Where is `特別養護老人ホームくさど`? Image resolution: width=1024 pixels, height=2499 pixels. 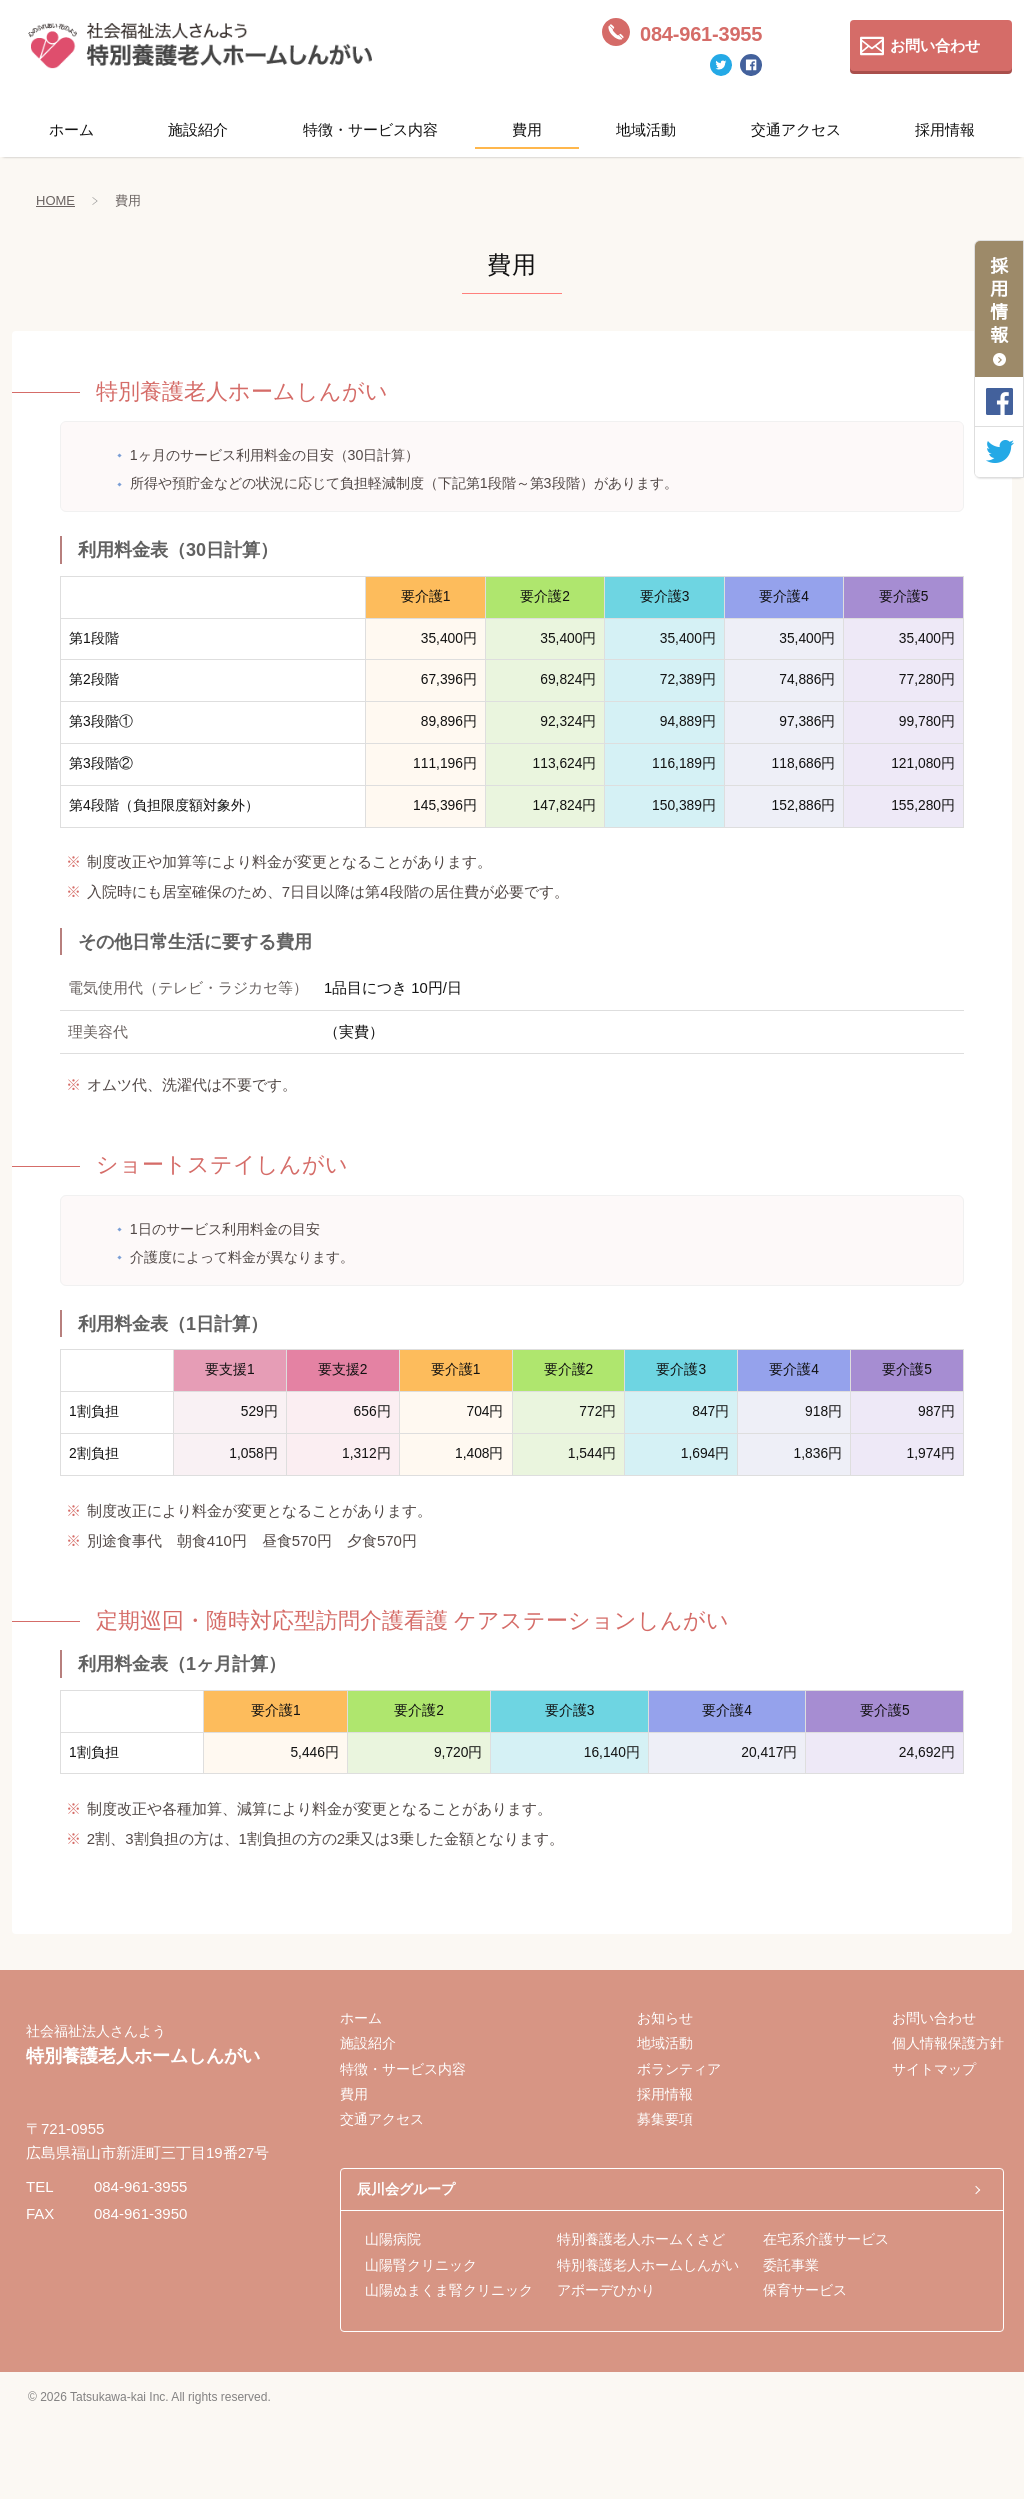 特別養護老人ホームくさど is located at coordinates (641, 2239).